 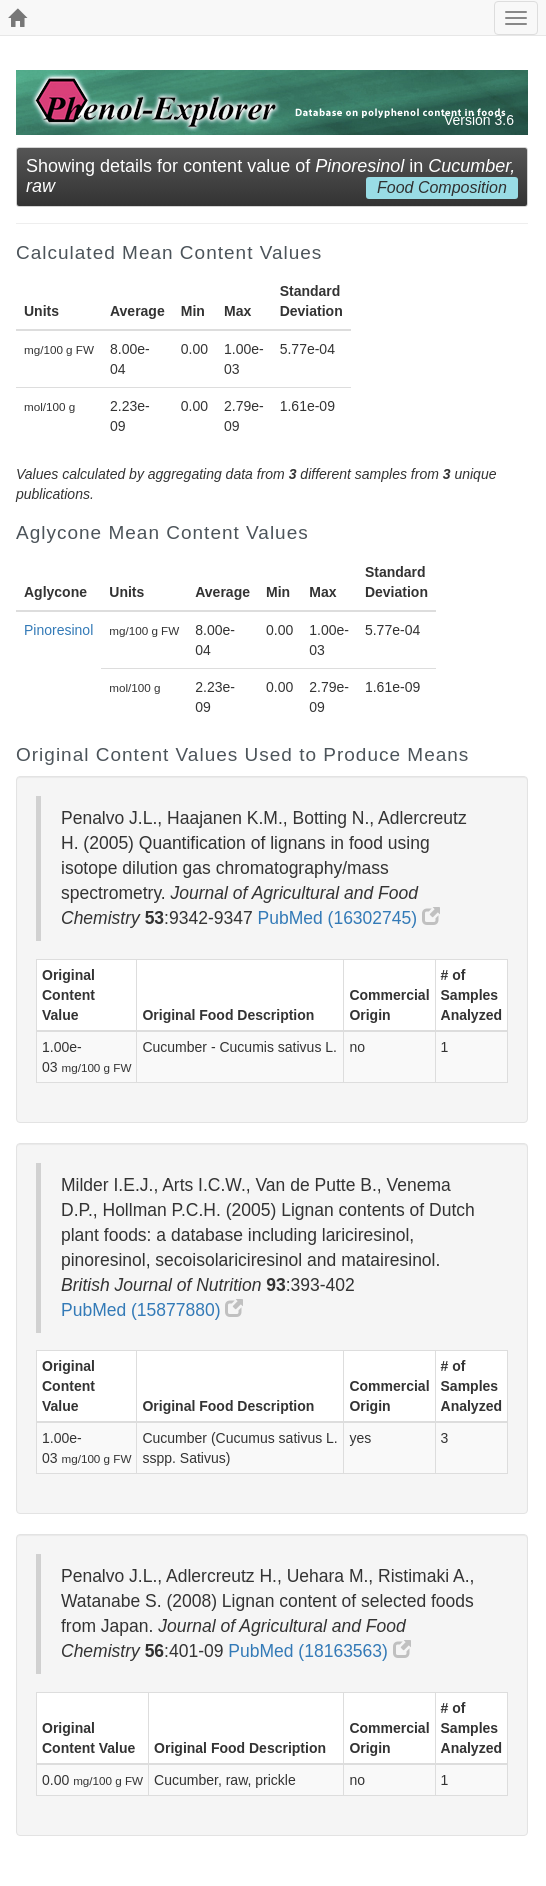 I want to click on PubMed (15877880), so click(x=152, y=1310).